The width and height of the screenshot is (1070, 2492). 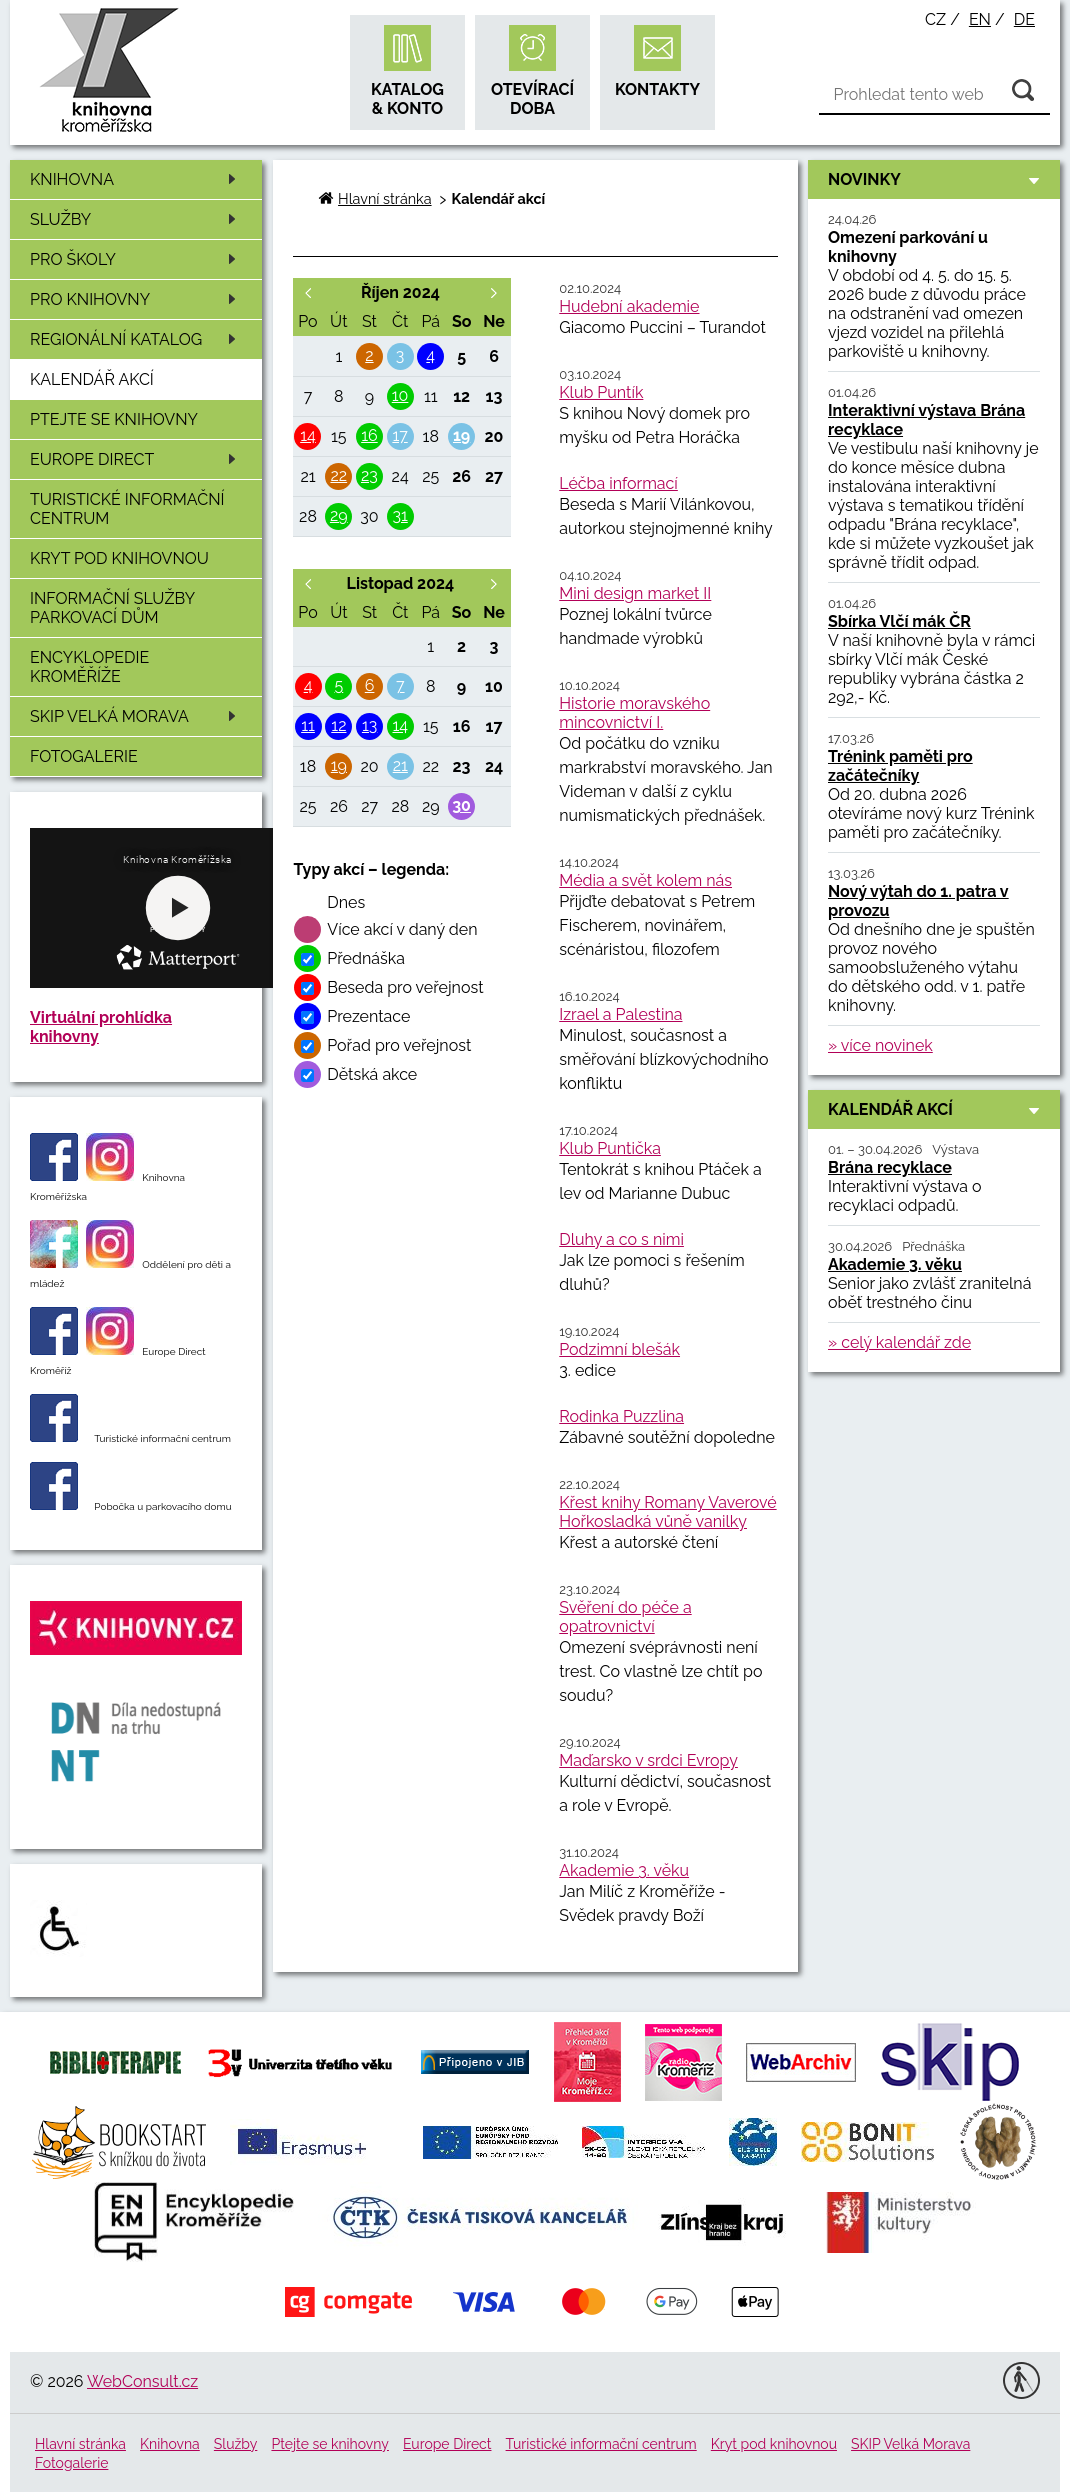 I want to click on 22, so click(x=338, y=475).